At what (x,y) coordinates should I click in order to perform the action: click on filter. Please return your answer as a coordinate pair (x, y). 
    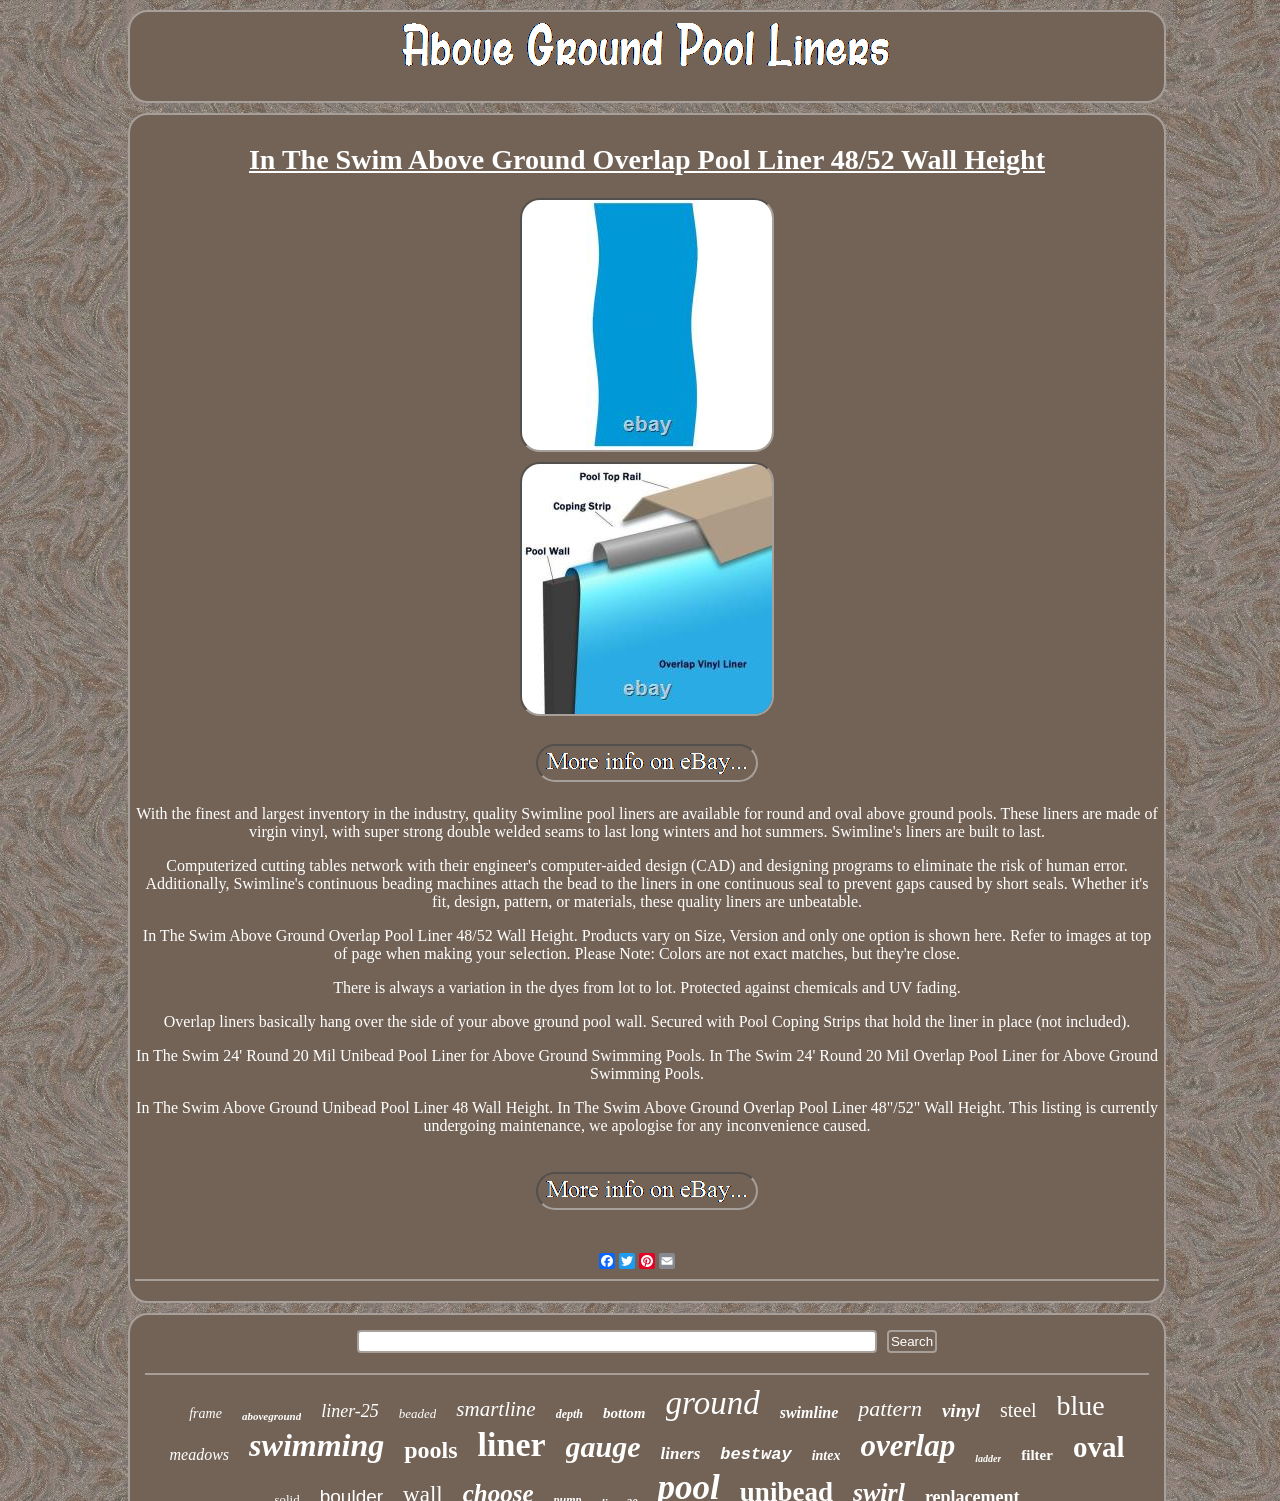
    Looking at the image, I should click on (1037, 1455).